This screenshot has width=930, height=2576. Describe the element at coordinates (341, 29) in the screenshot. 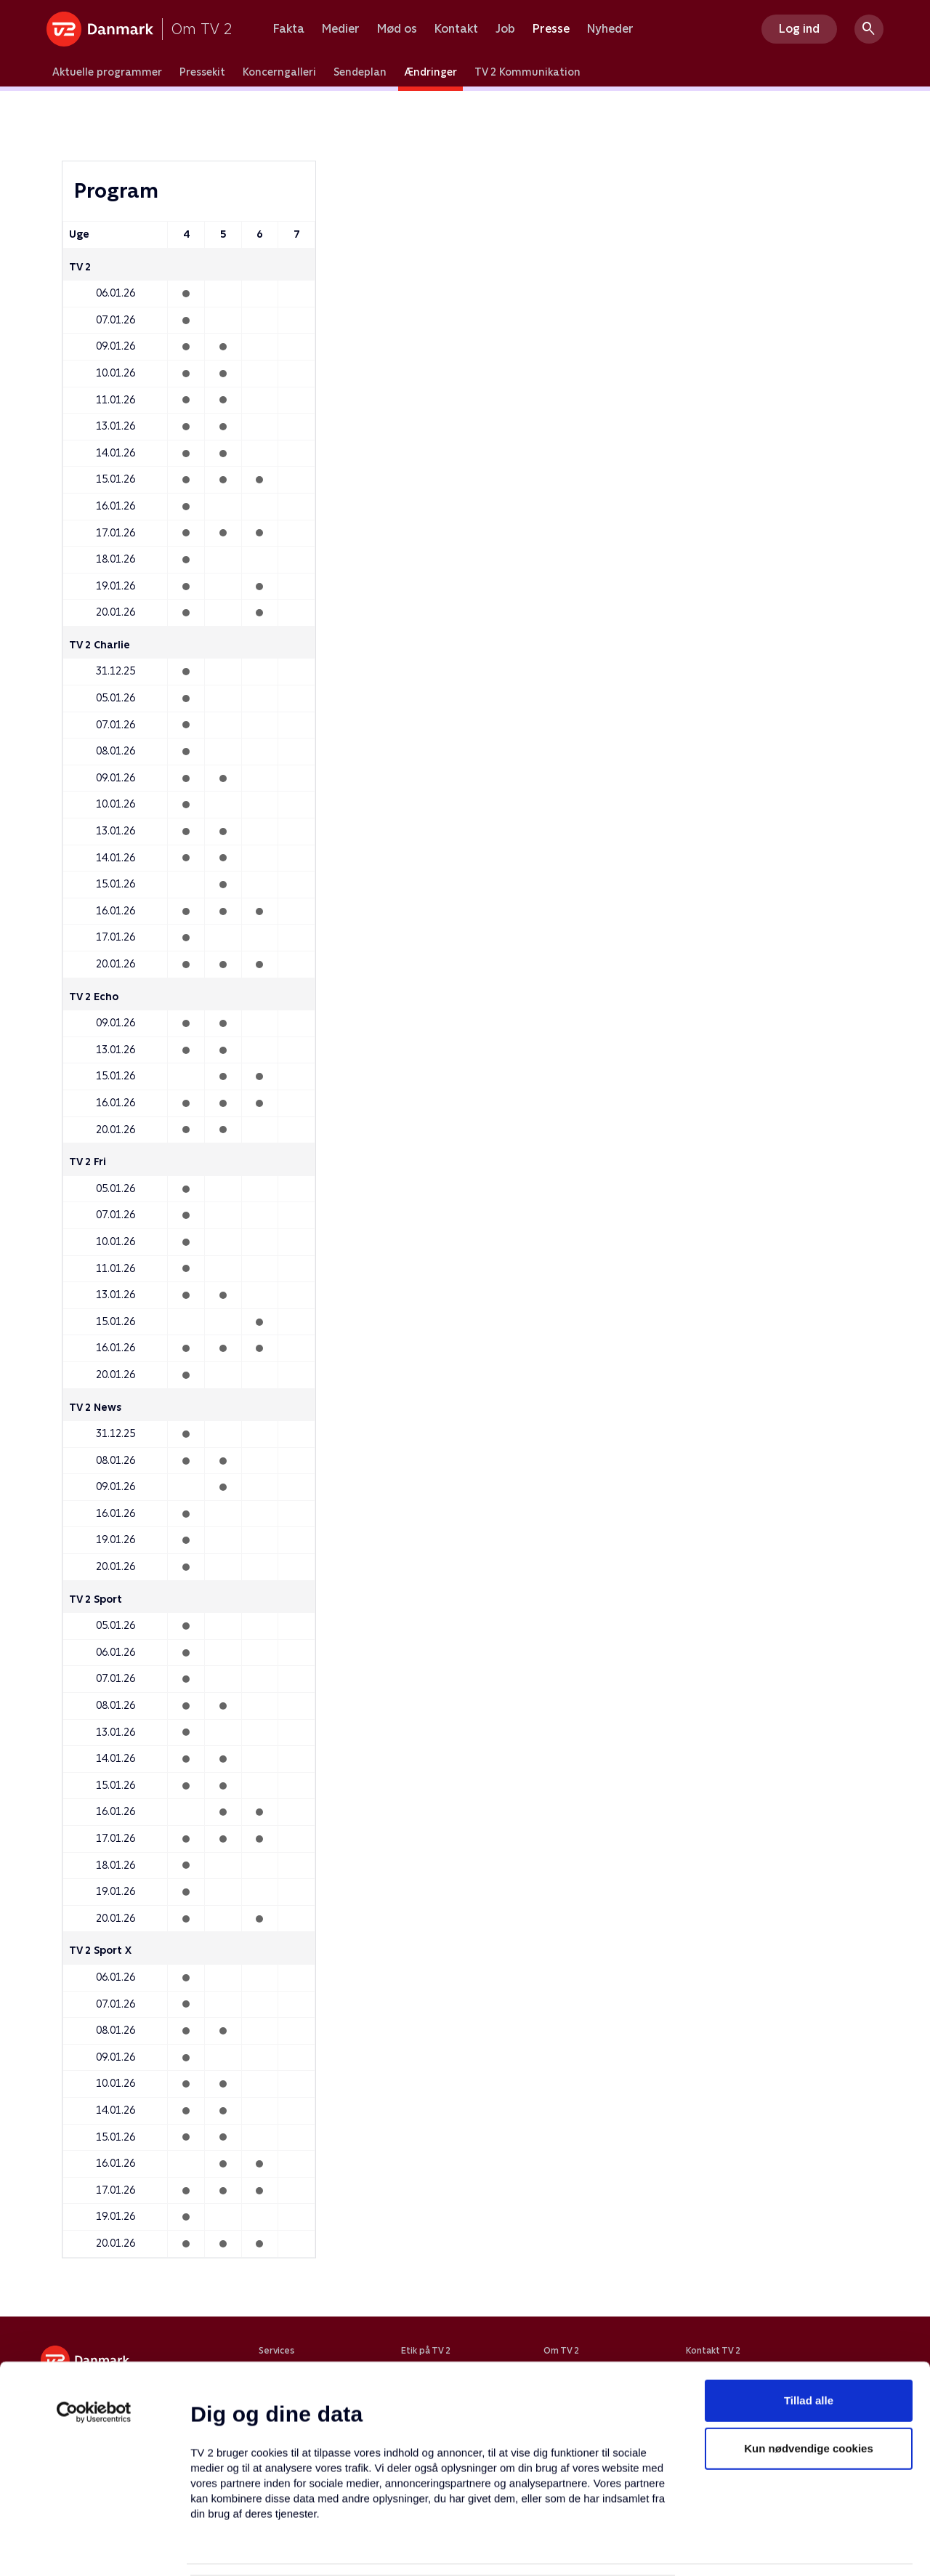

I see `Medier` at that location.